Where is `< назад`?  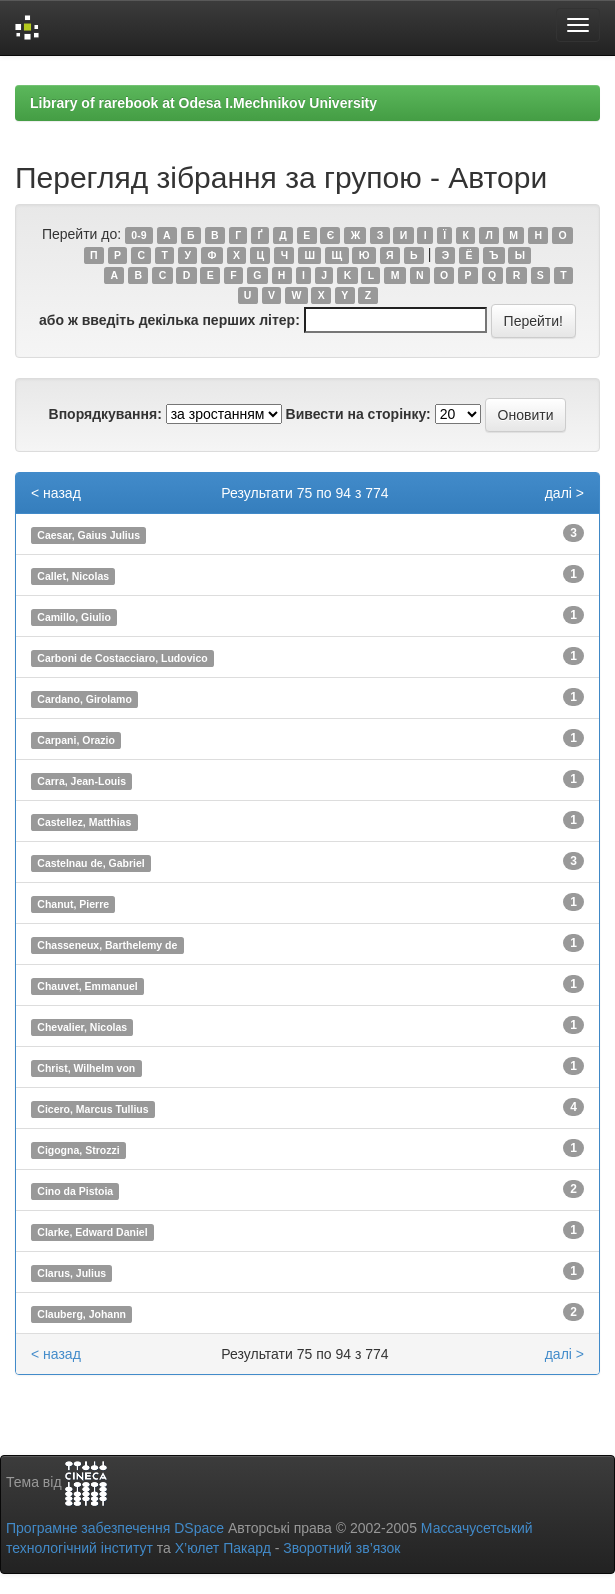
< назад is located at coordinates (56, 493).